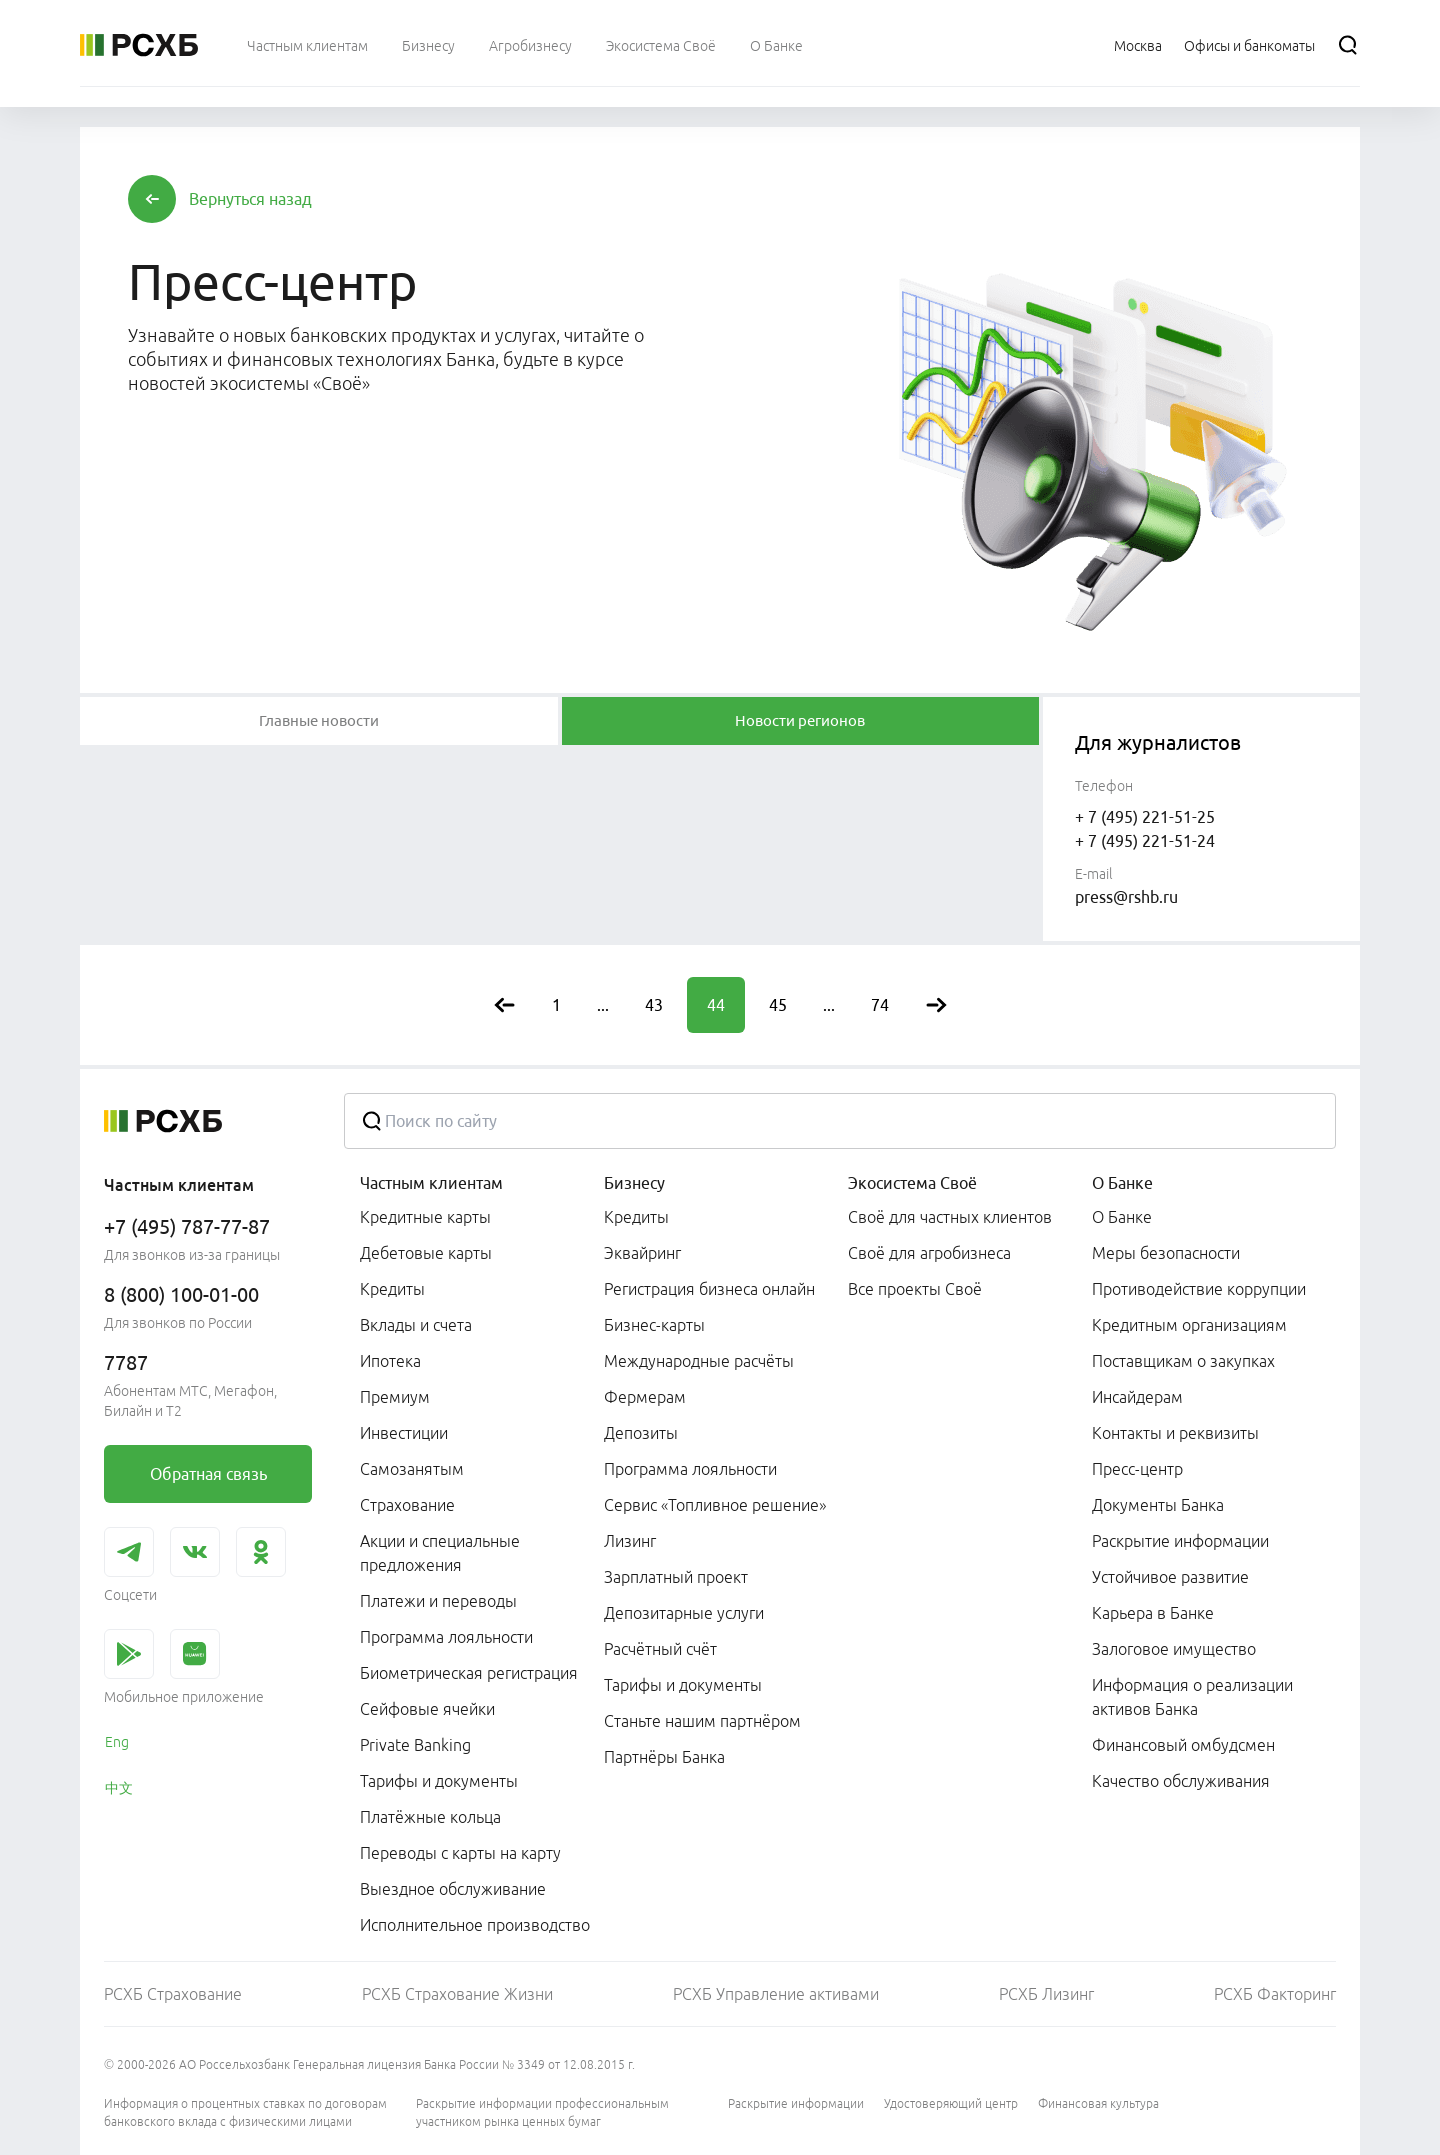 The image size is (1440, 2155). I want to click on РСХБ Страхование, so click(173, 1994).